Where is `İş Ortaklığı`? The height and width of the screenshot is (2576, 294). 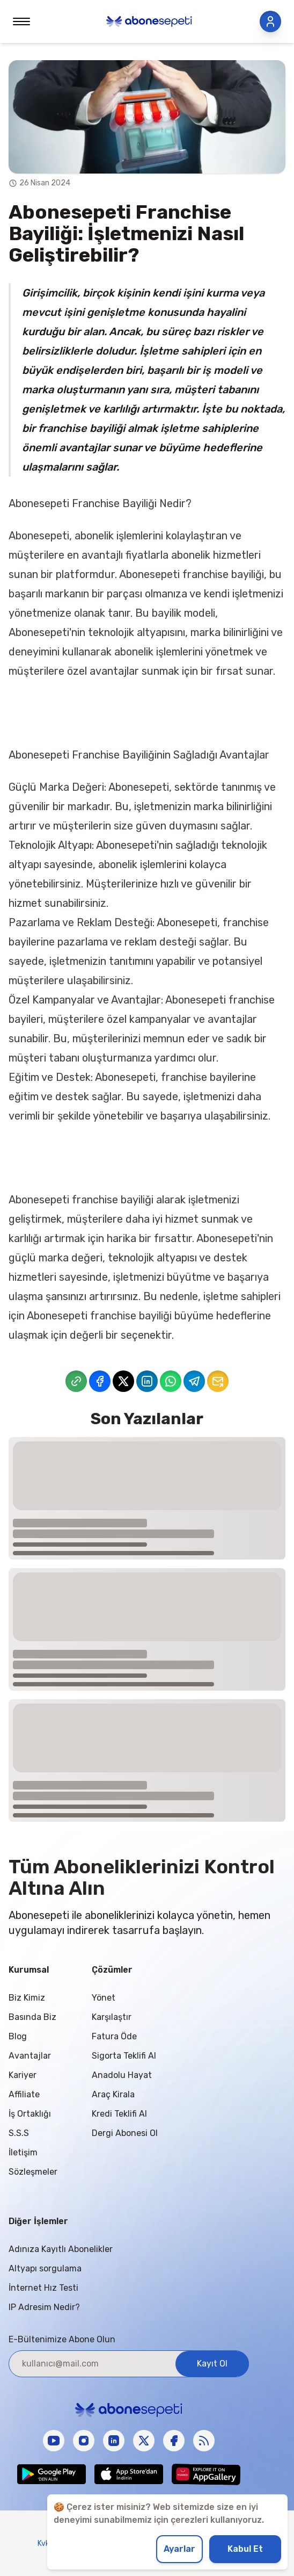 İş Ortaklığı is located at coordinates (30, 2114).